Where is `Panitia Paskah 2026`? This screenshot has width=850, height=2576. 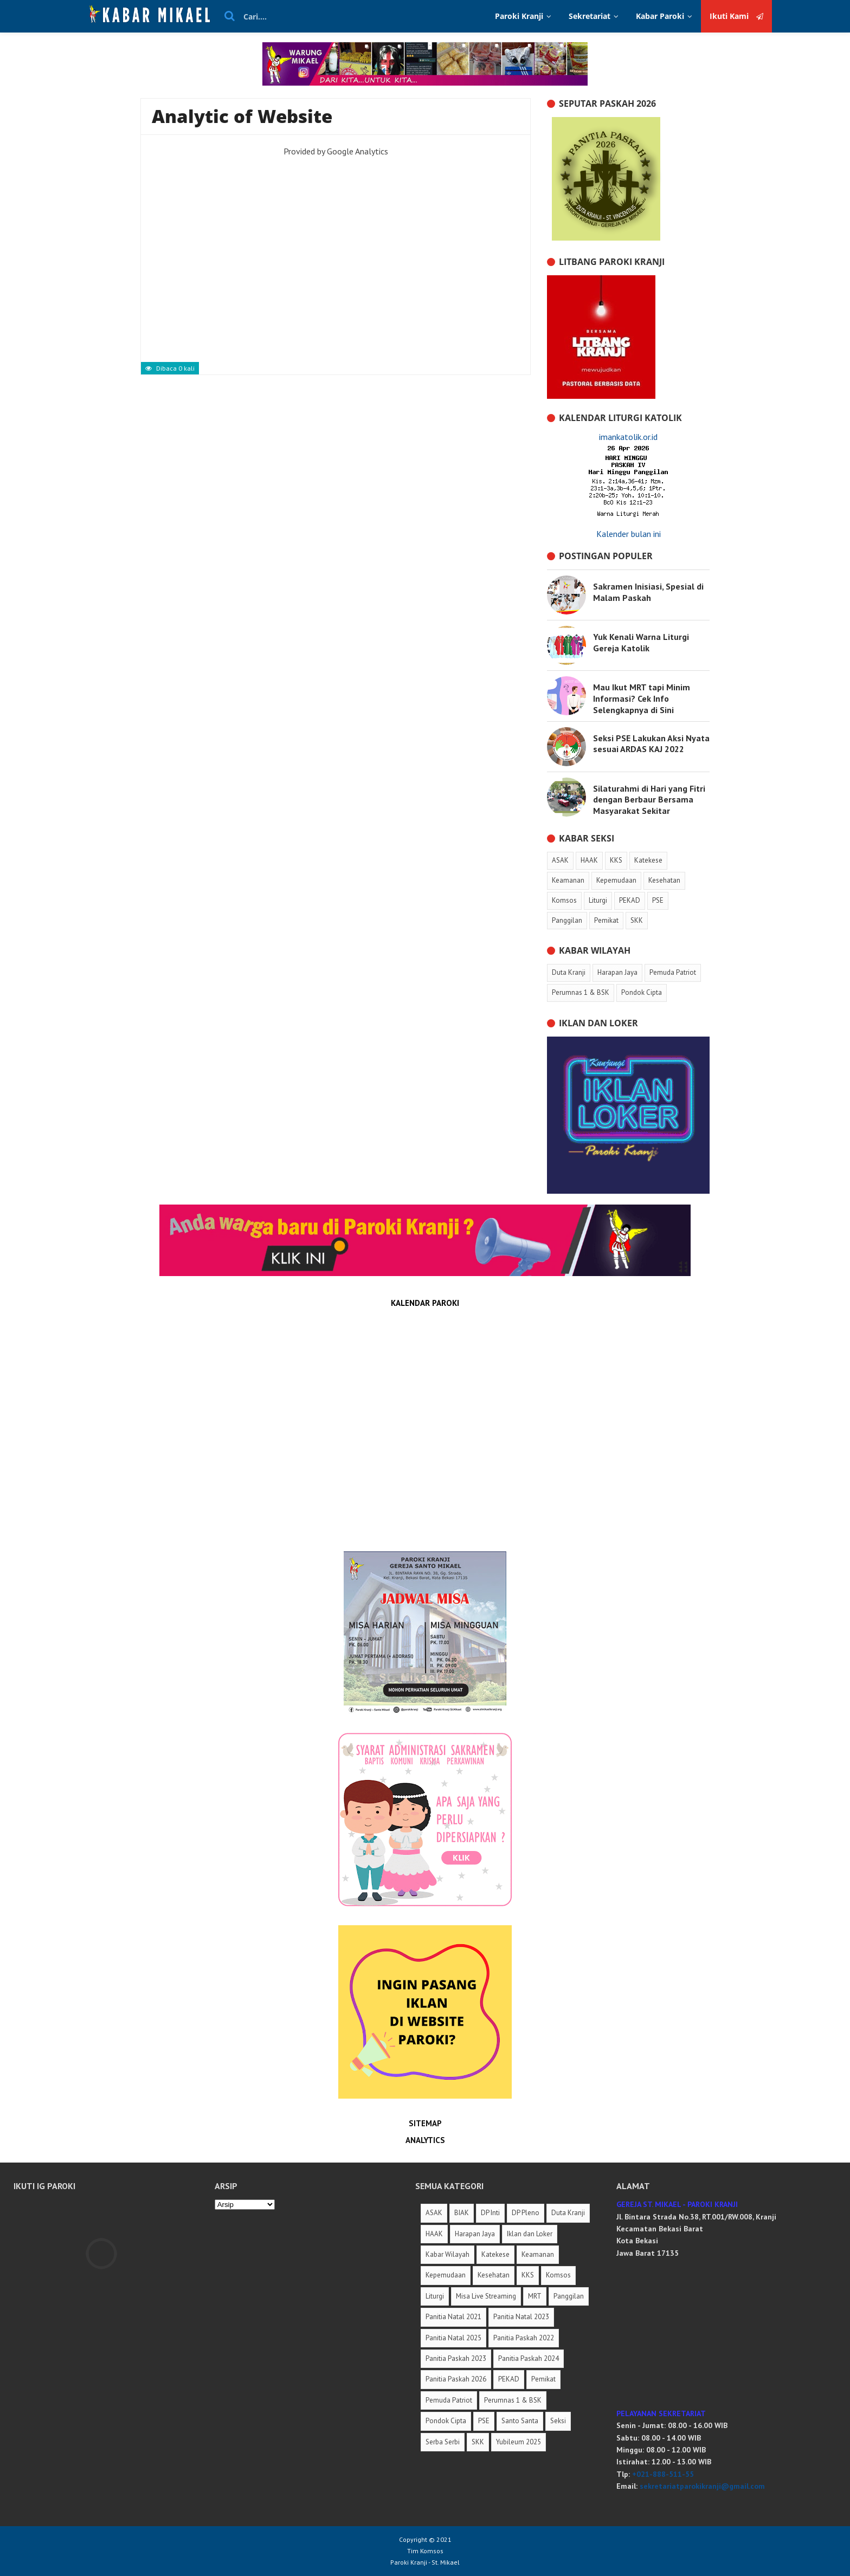
Panitia Paskah 2026 is located at coordinates (456, 2379).